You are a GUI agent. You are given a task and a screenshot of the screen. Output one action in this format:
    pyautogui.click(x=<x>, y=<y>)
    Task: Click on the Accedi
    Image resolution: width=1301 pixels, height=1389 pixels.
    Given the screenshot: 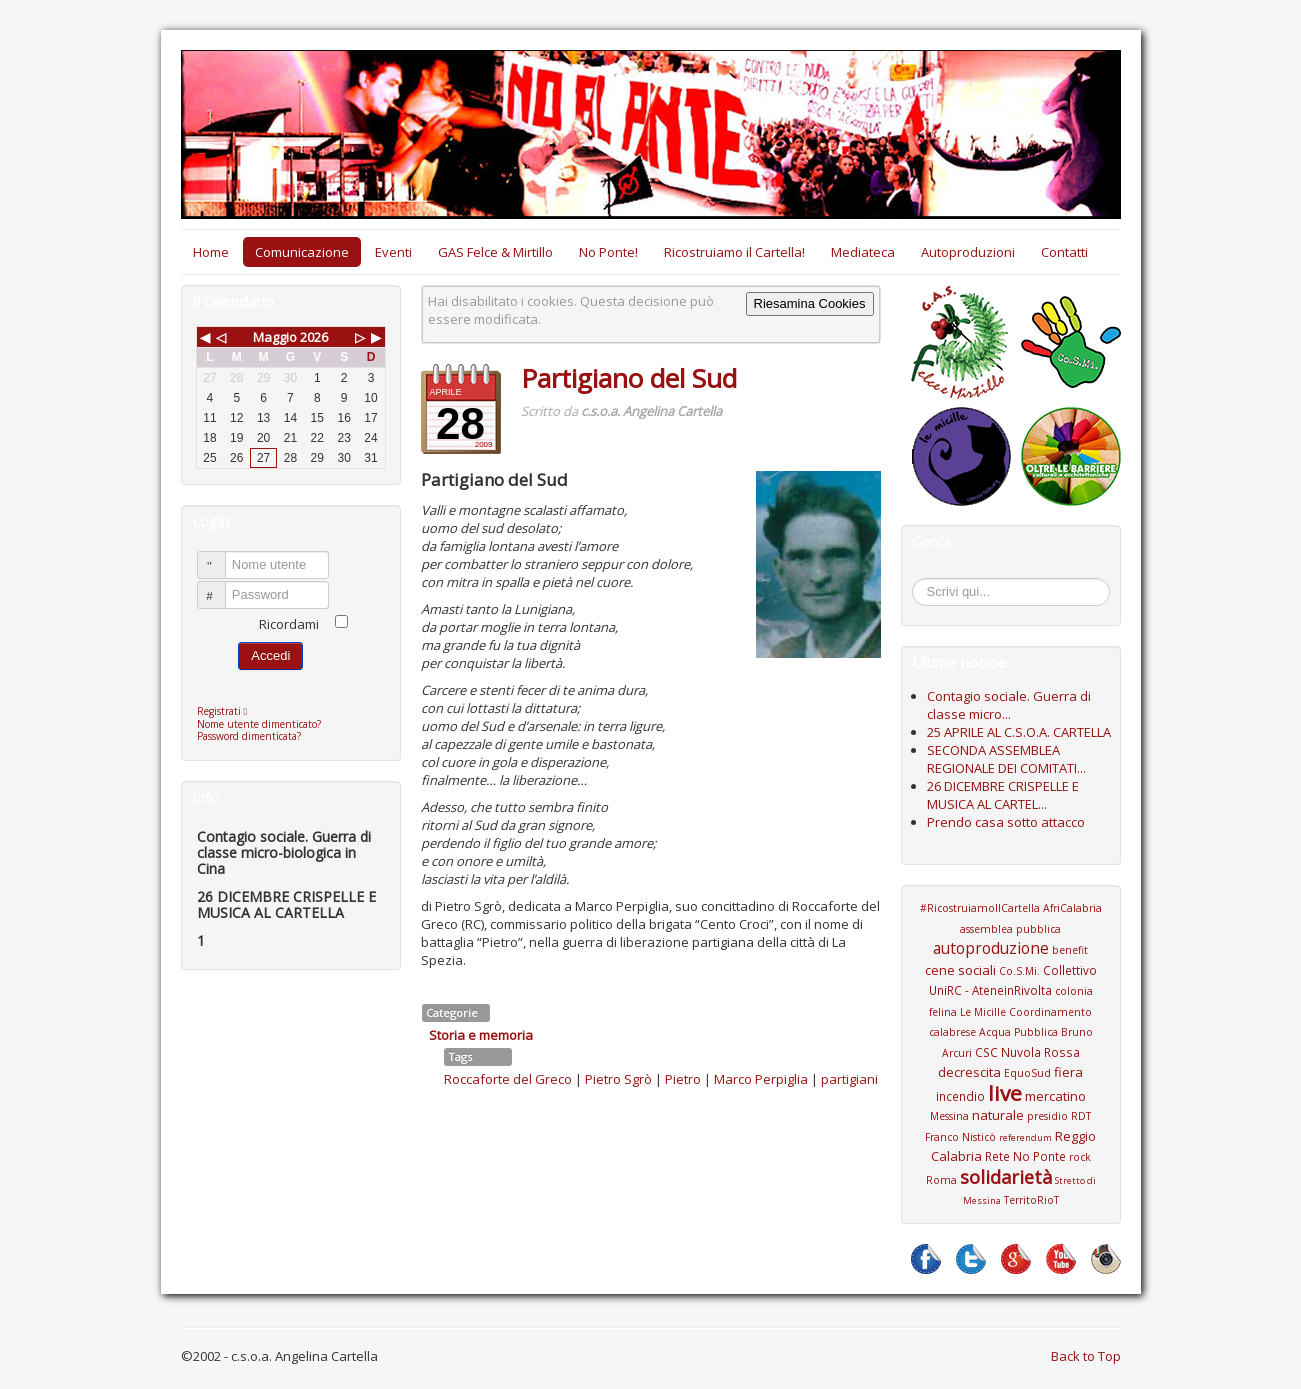 What is the action you would take?
    pyautogui.click(x=270, y=655)
    